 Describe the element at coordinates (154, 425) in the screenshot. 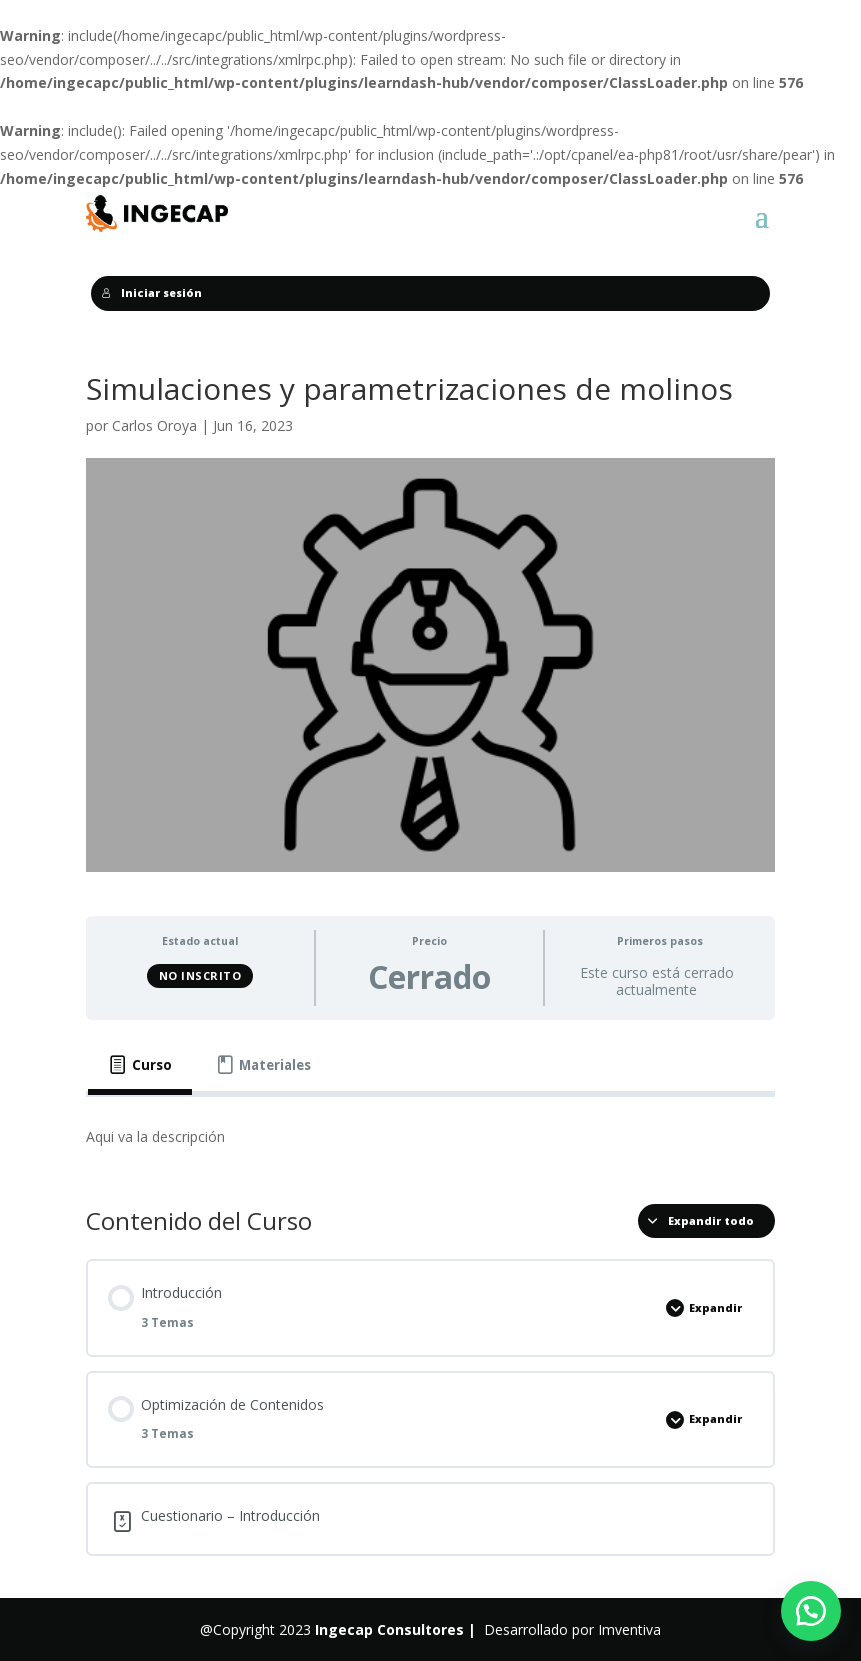

I see `Carlos Oroya` at that location.